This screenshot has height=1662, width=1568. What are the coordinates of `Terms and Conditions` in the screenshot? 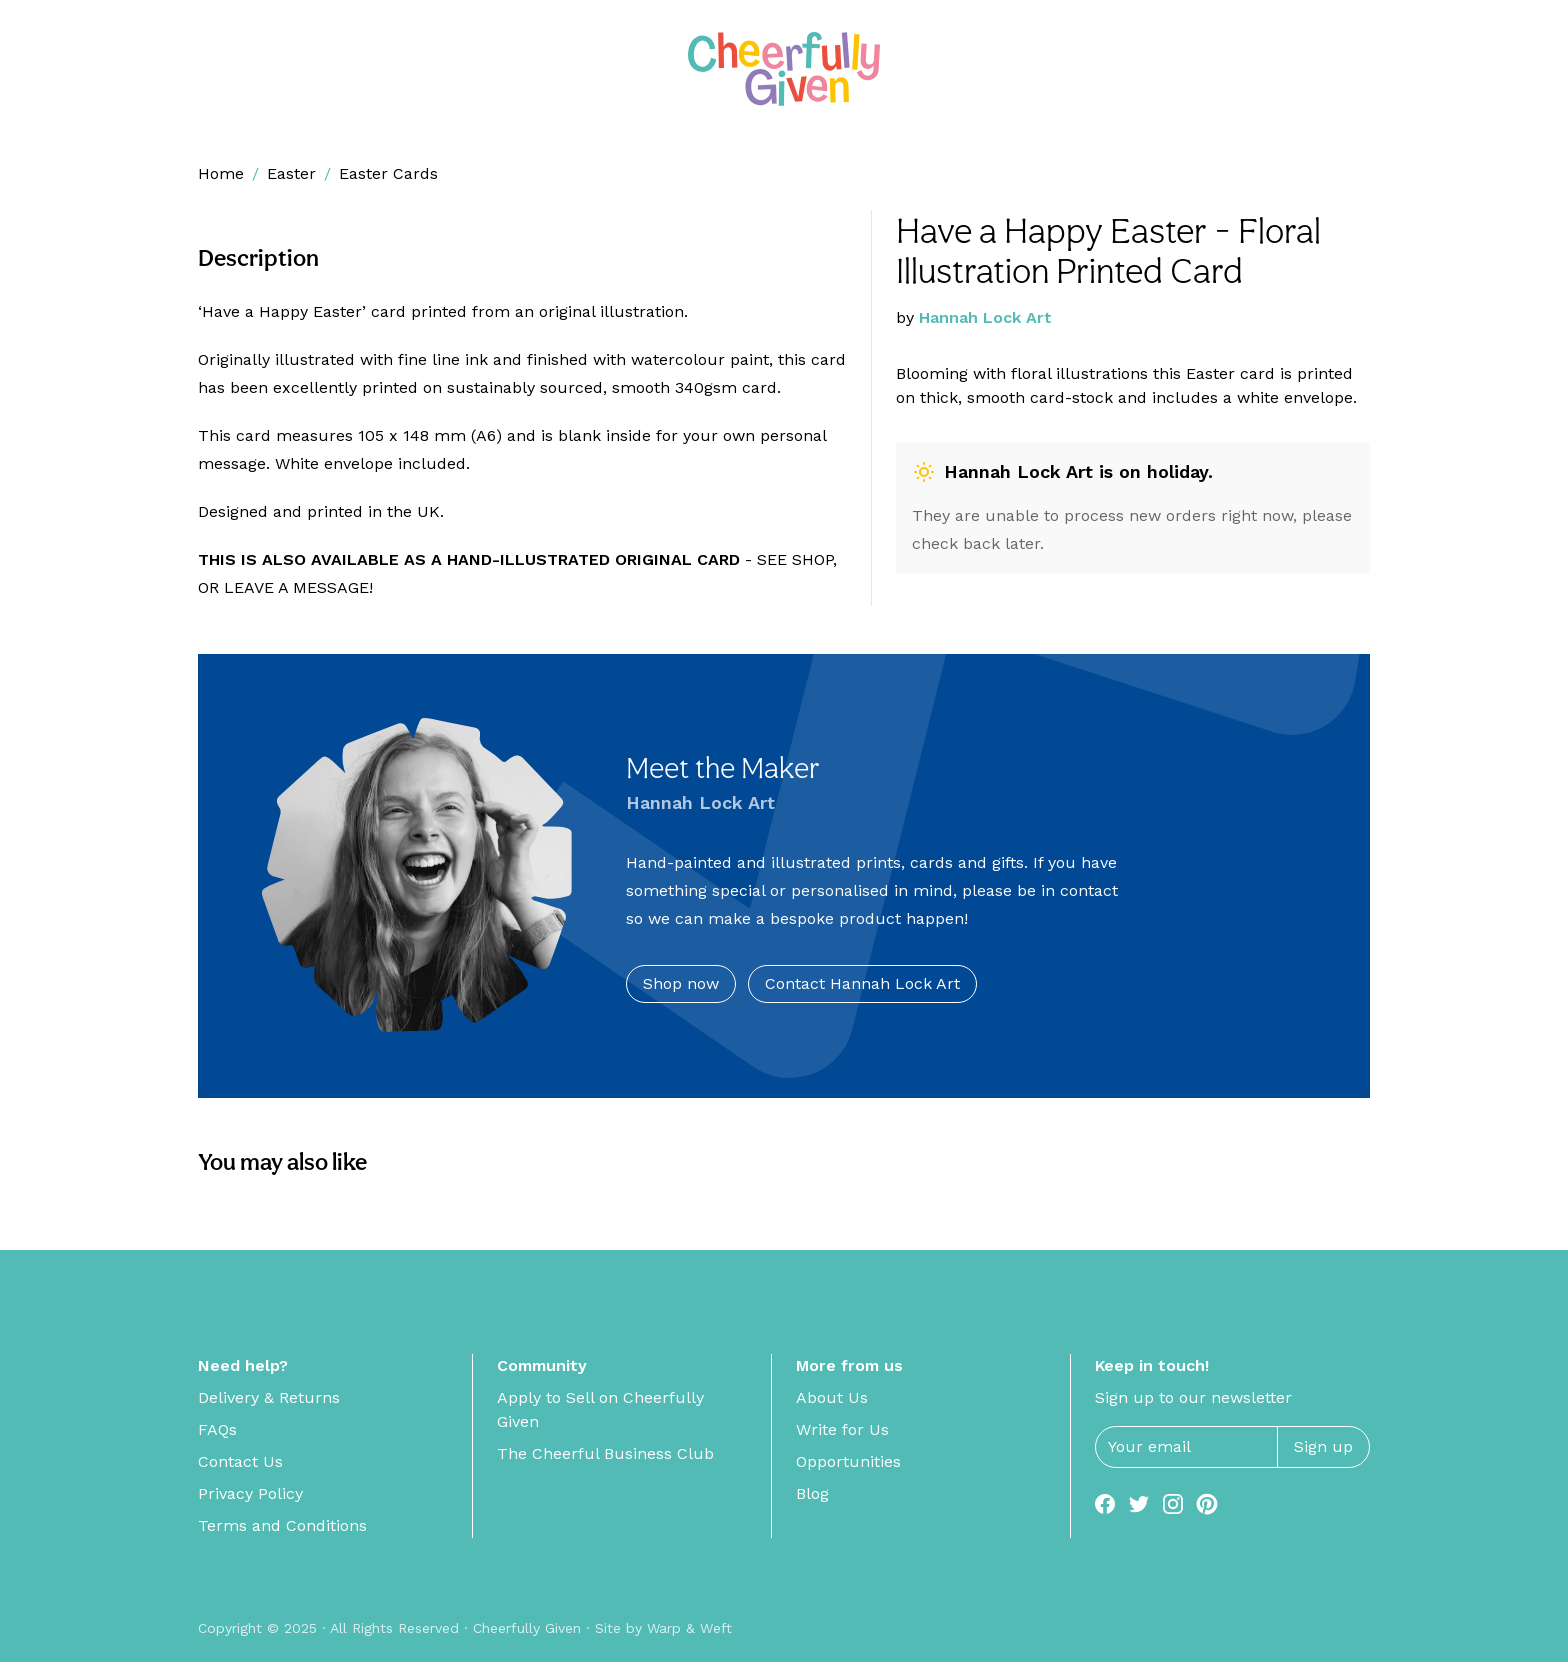 It's located at (282, 1525).